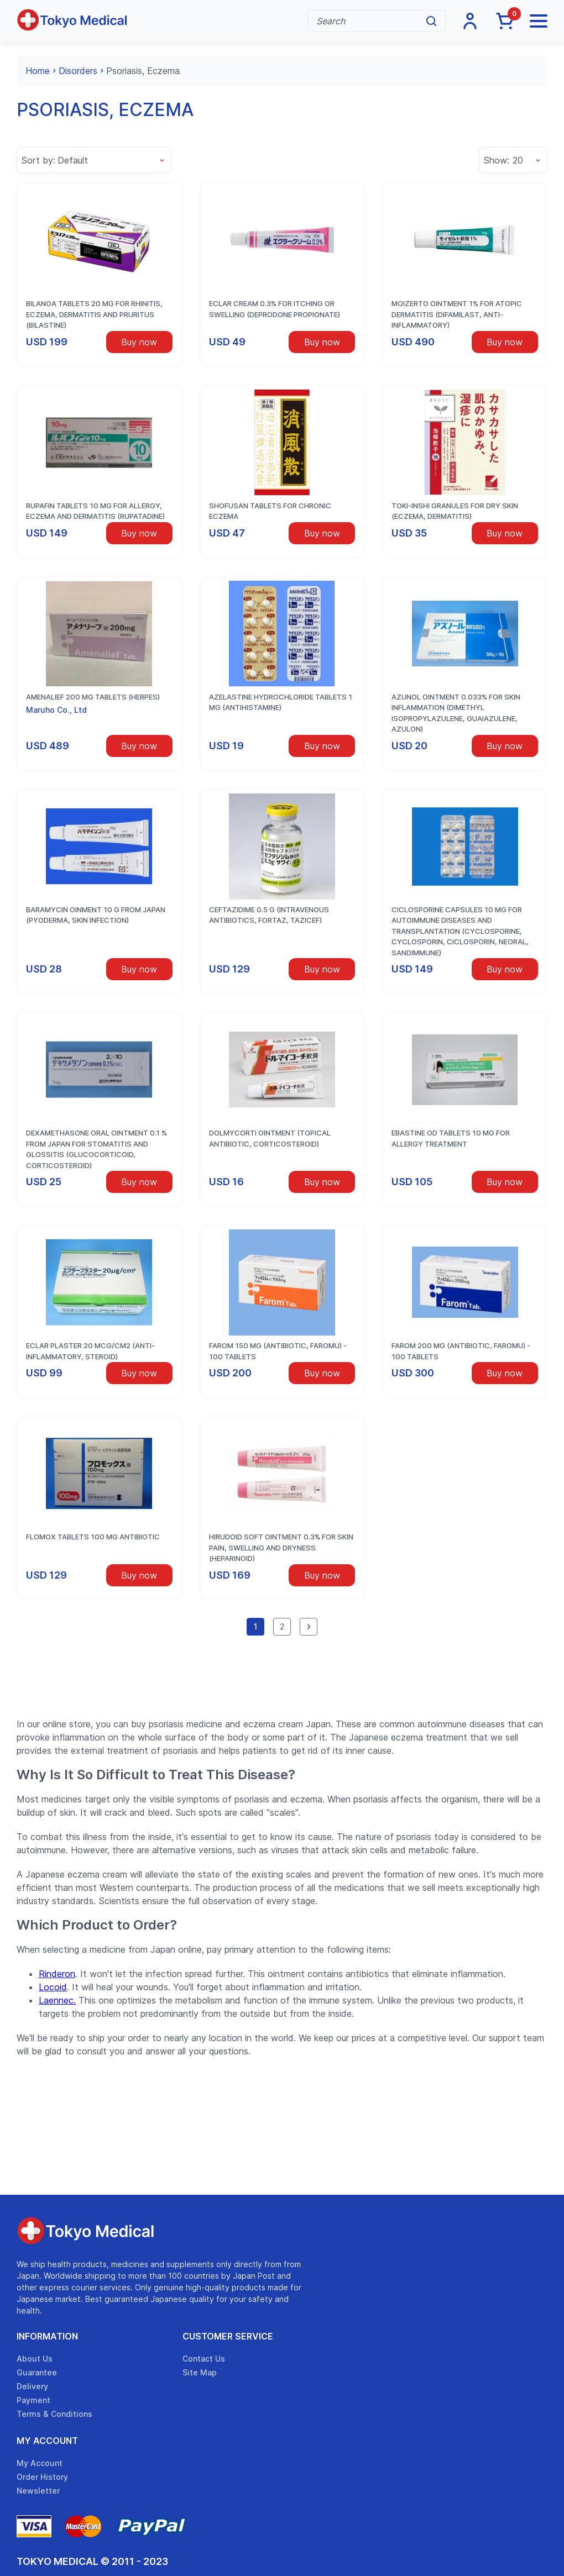 This screenshot has height=2576, width=564. What do you see at coordinates (270, 1138) in the screenshot?
I see `Dolmycorti ointment (topical antibiotic, corticosteroid)` at bounding box center [270, 1138].